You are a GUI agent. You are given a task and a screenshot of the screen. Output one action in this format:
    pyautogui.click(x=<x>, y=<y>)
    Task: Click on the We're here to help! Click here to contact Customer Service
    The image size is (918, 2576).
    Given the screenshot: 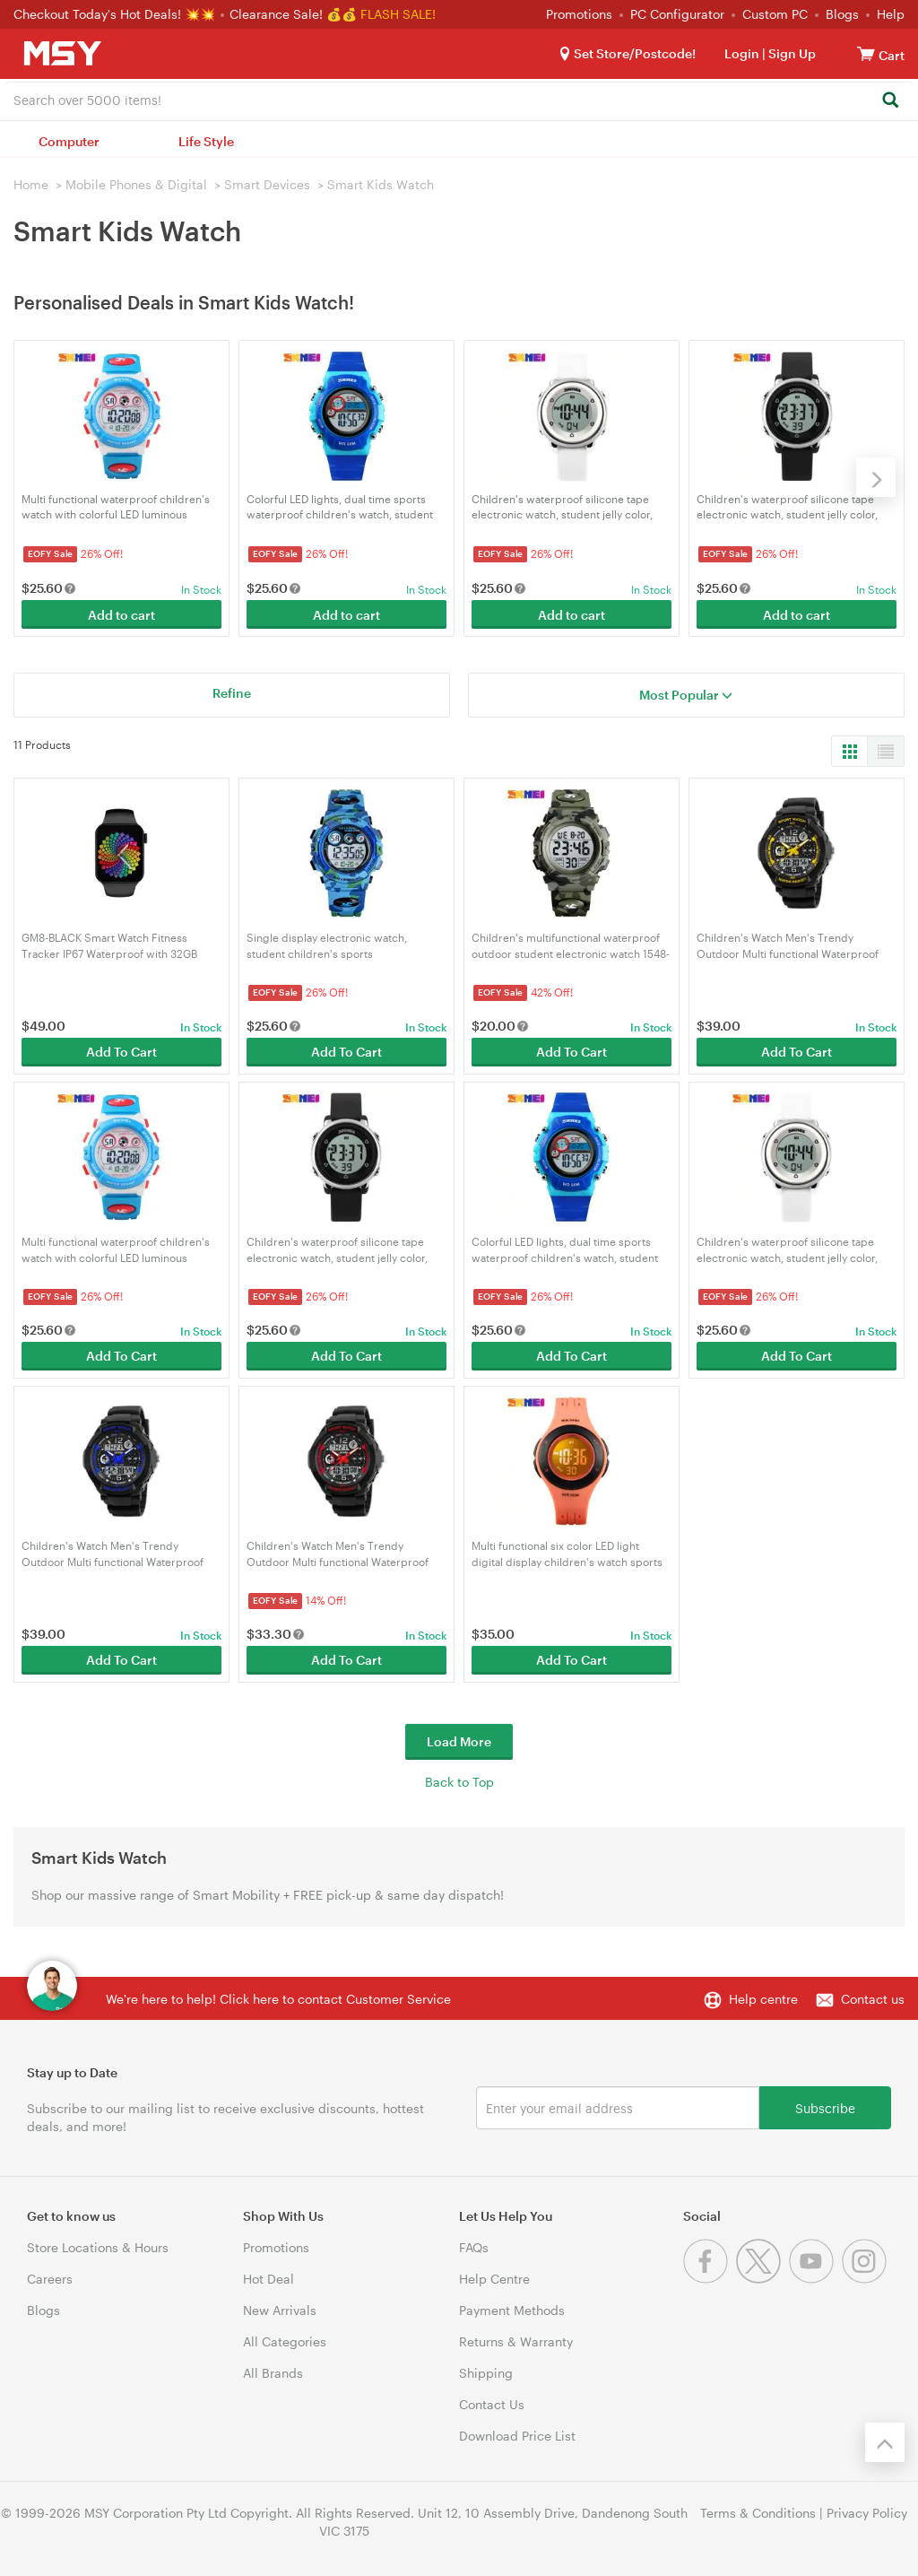 What is the action you would take?
    pyautogui.click(x=278, y=1998)
    